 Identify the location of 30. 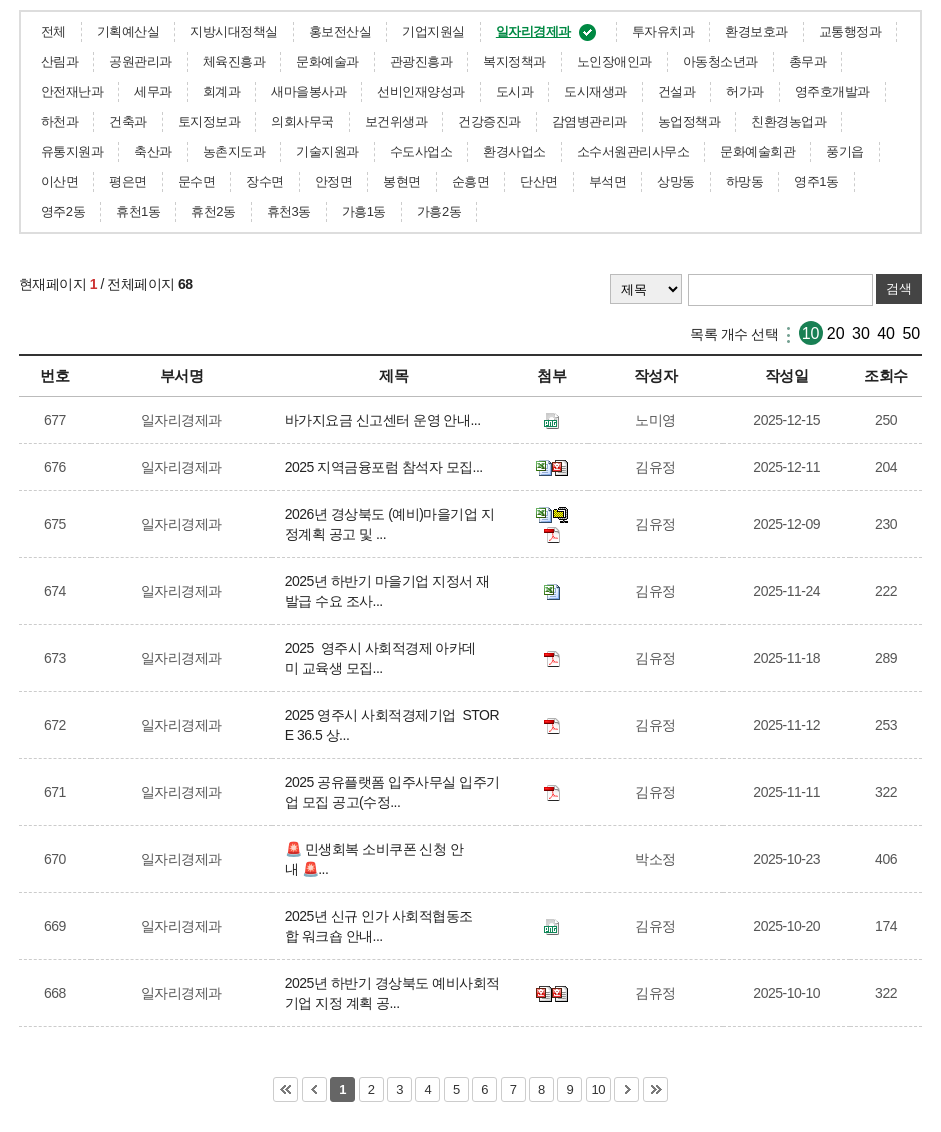
(861, 333).